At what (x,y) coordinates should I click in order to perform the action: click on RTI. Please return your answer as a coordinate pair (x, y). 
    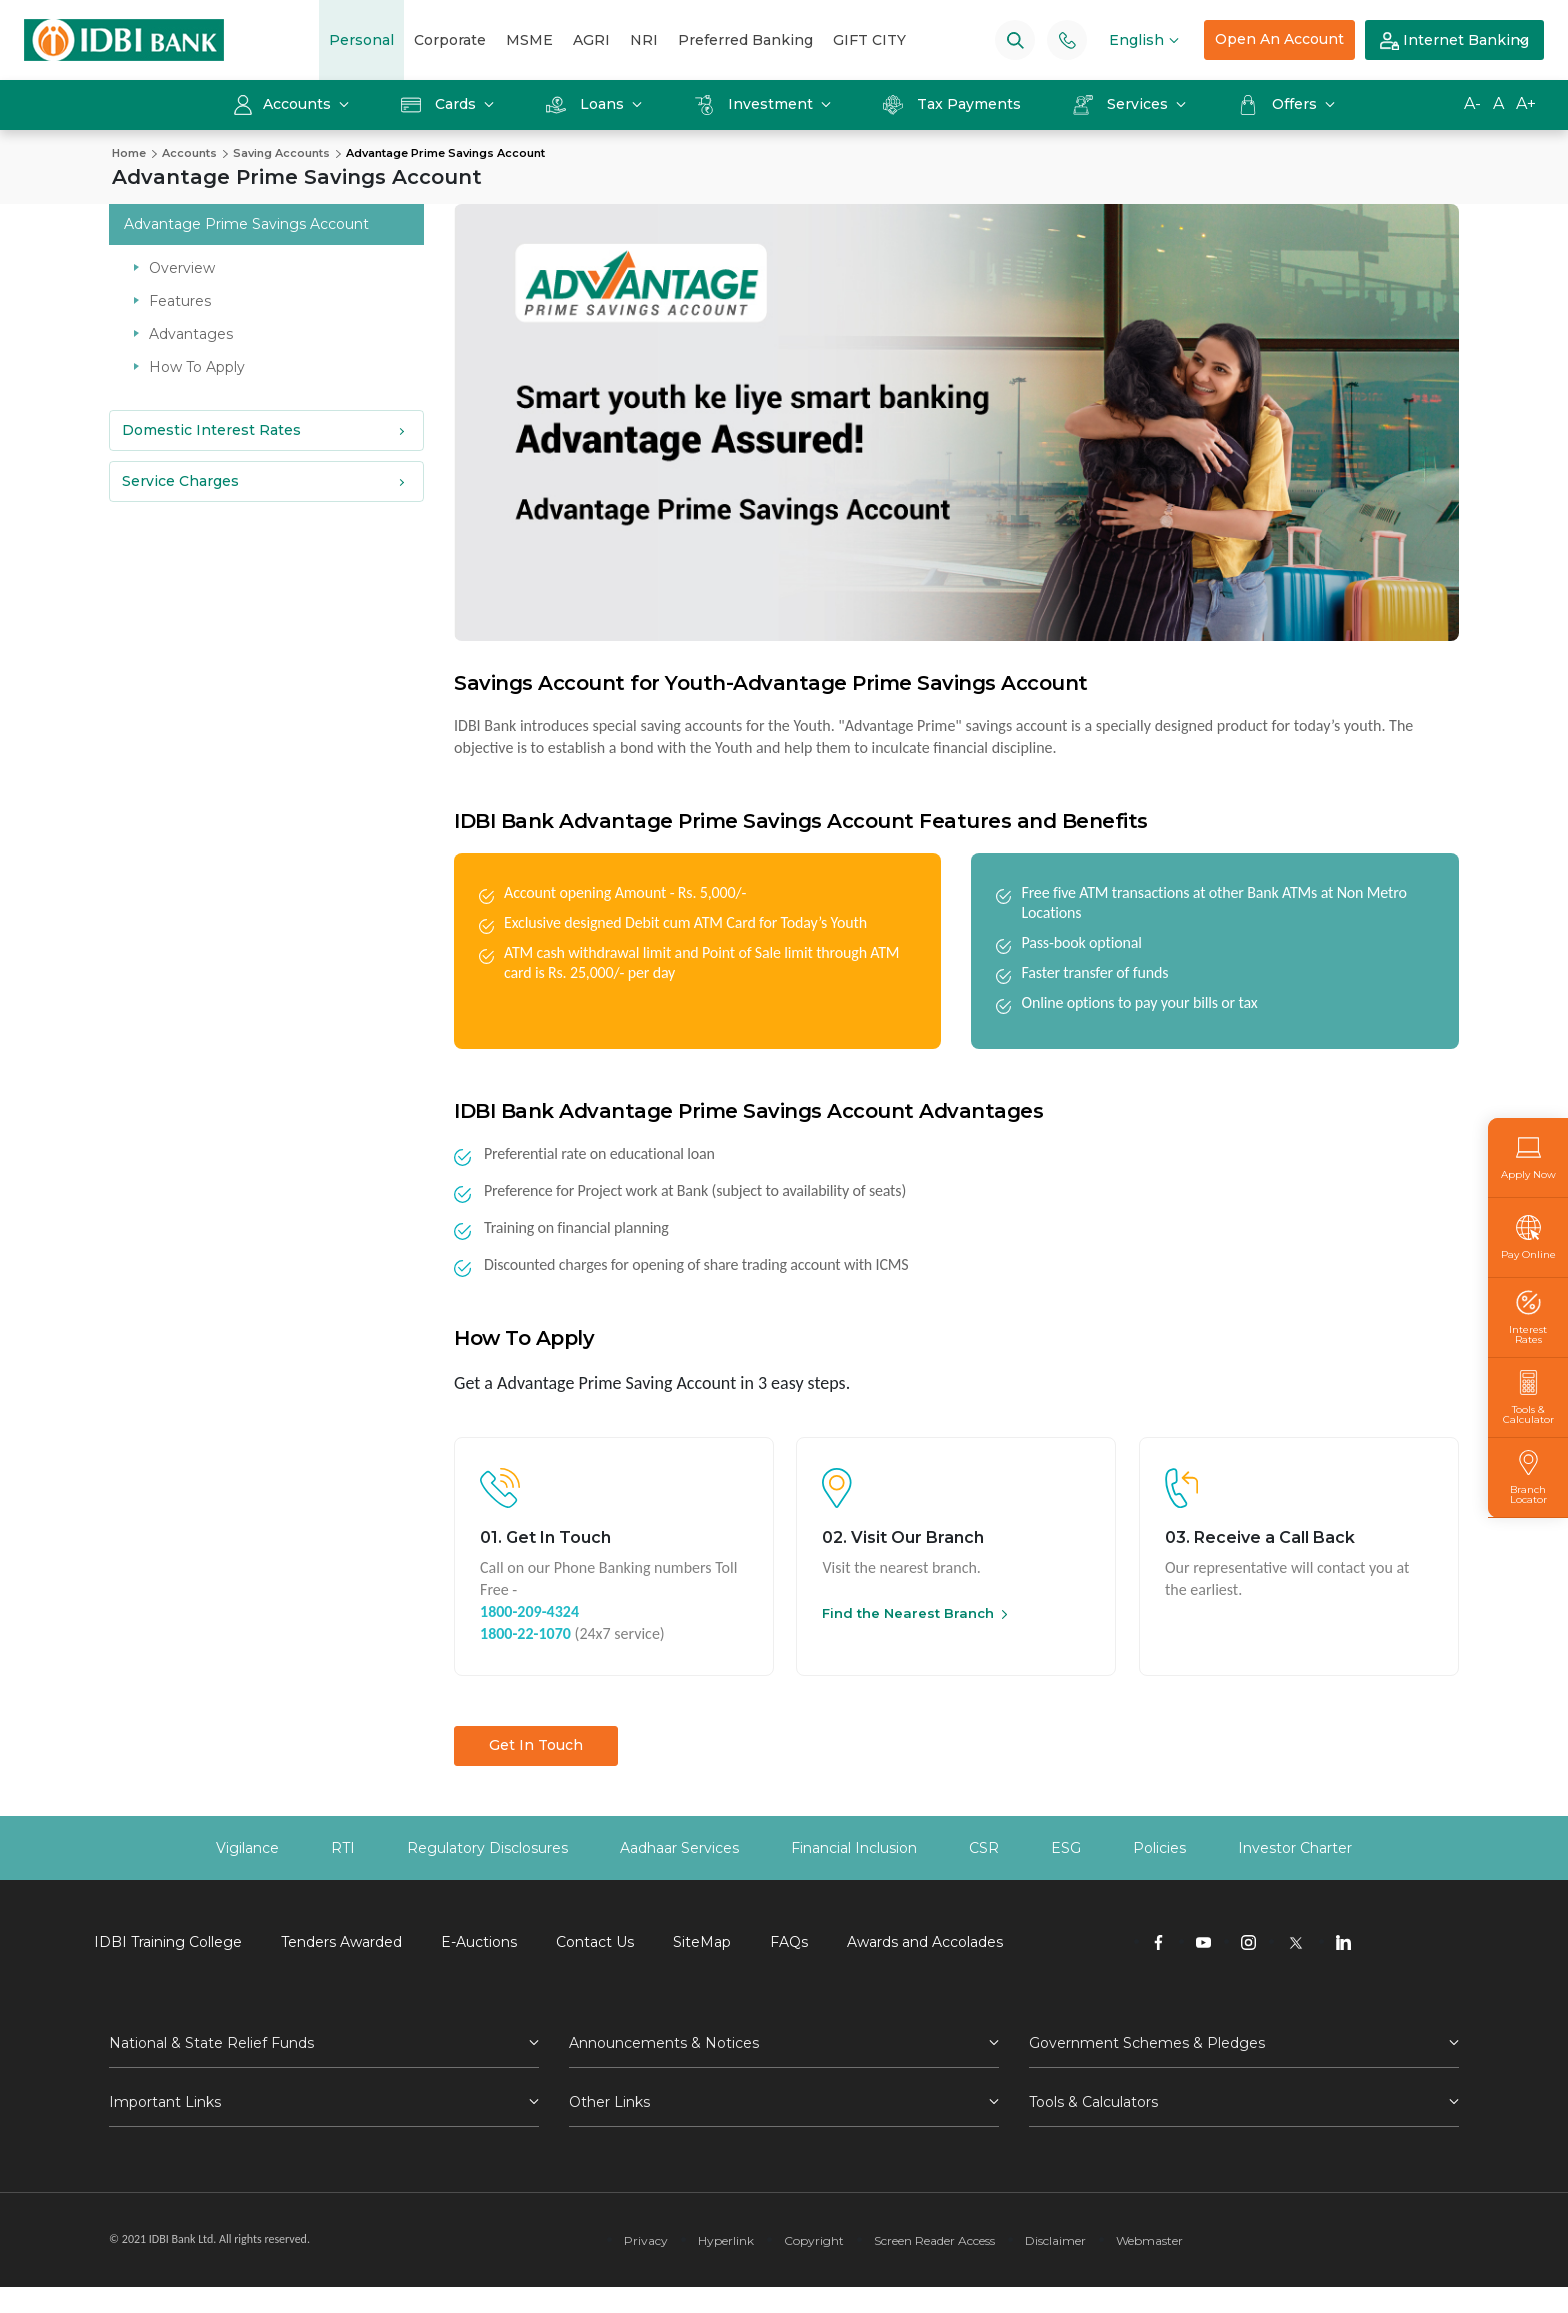
    Looking at the image, I should click on (343, 1848).